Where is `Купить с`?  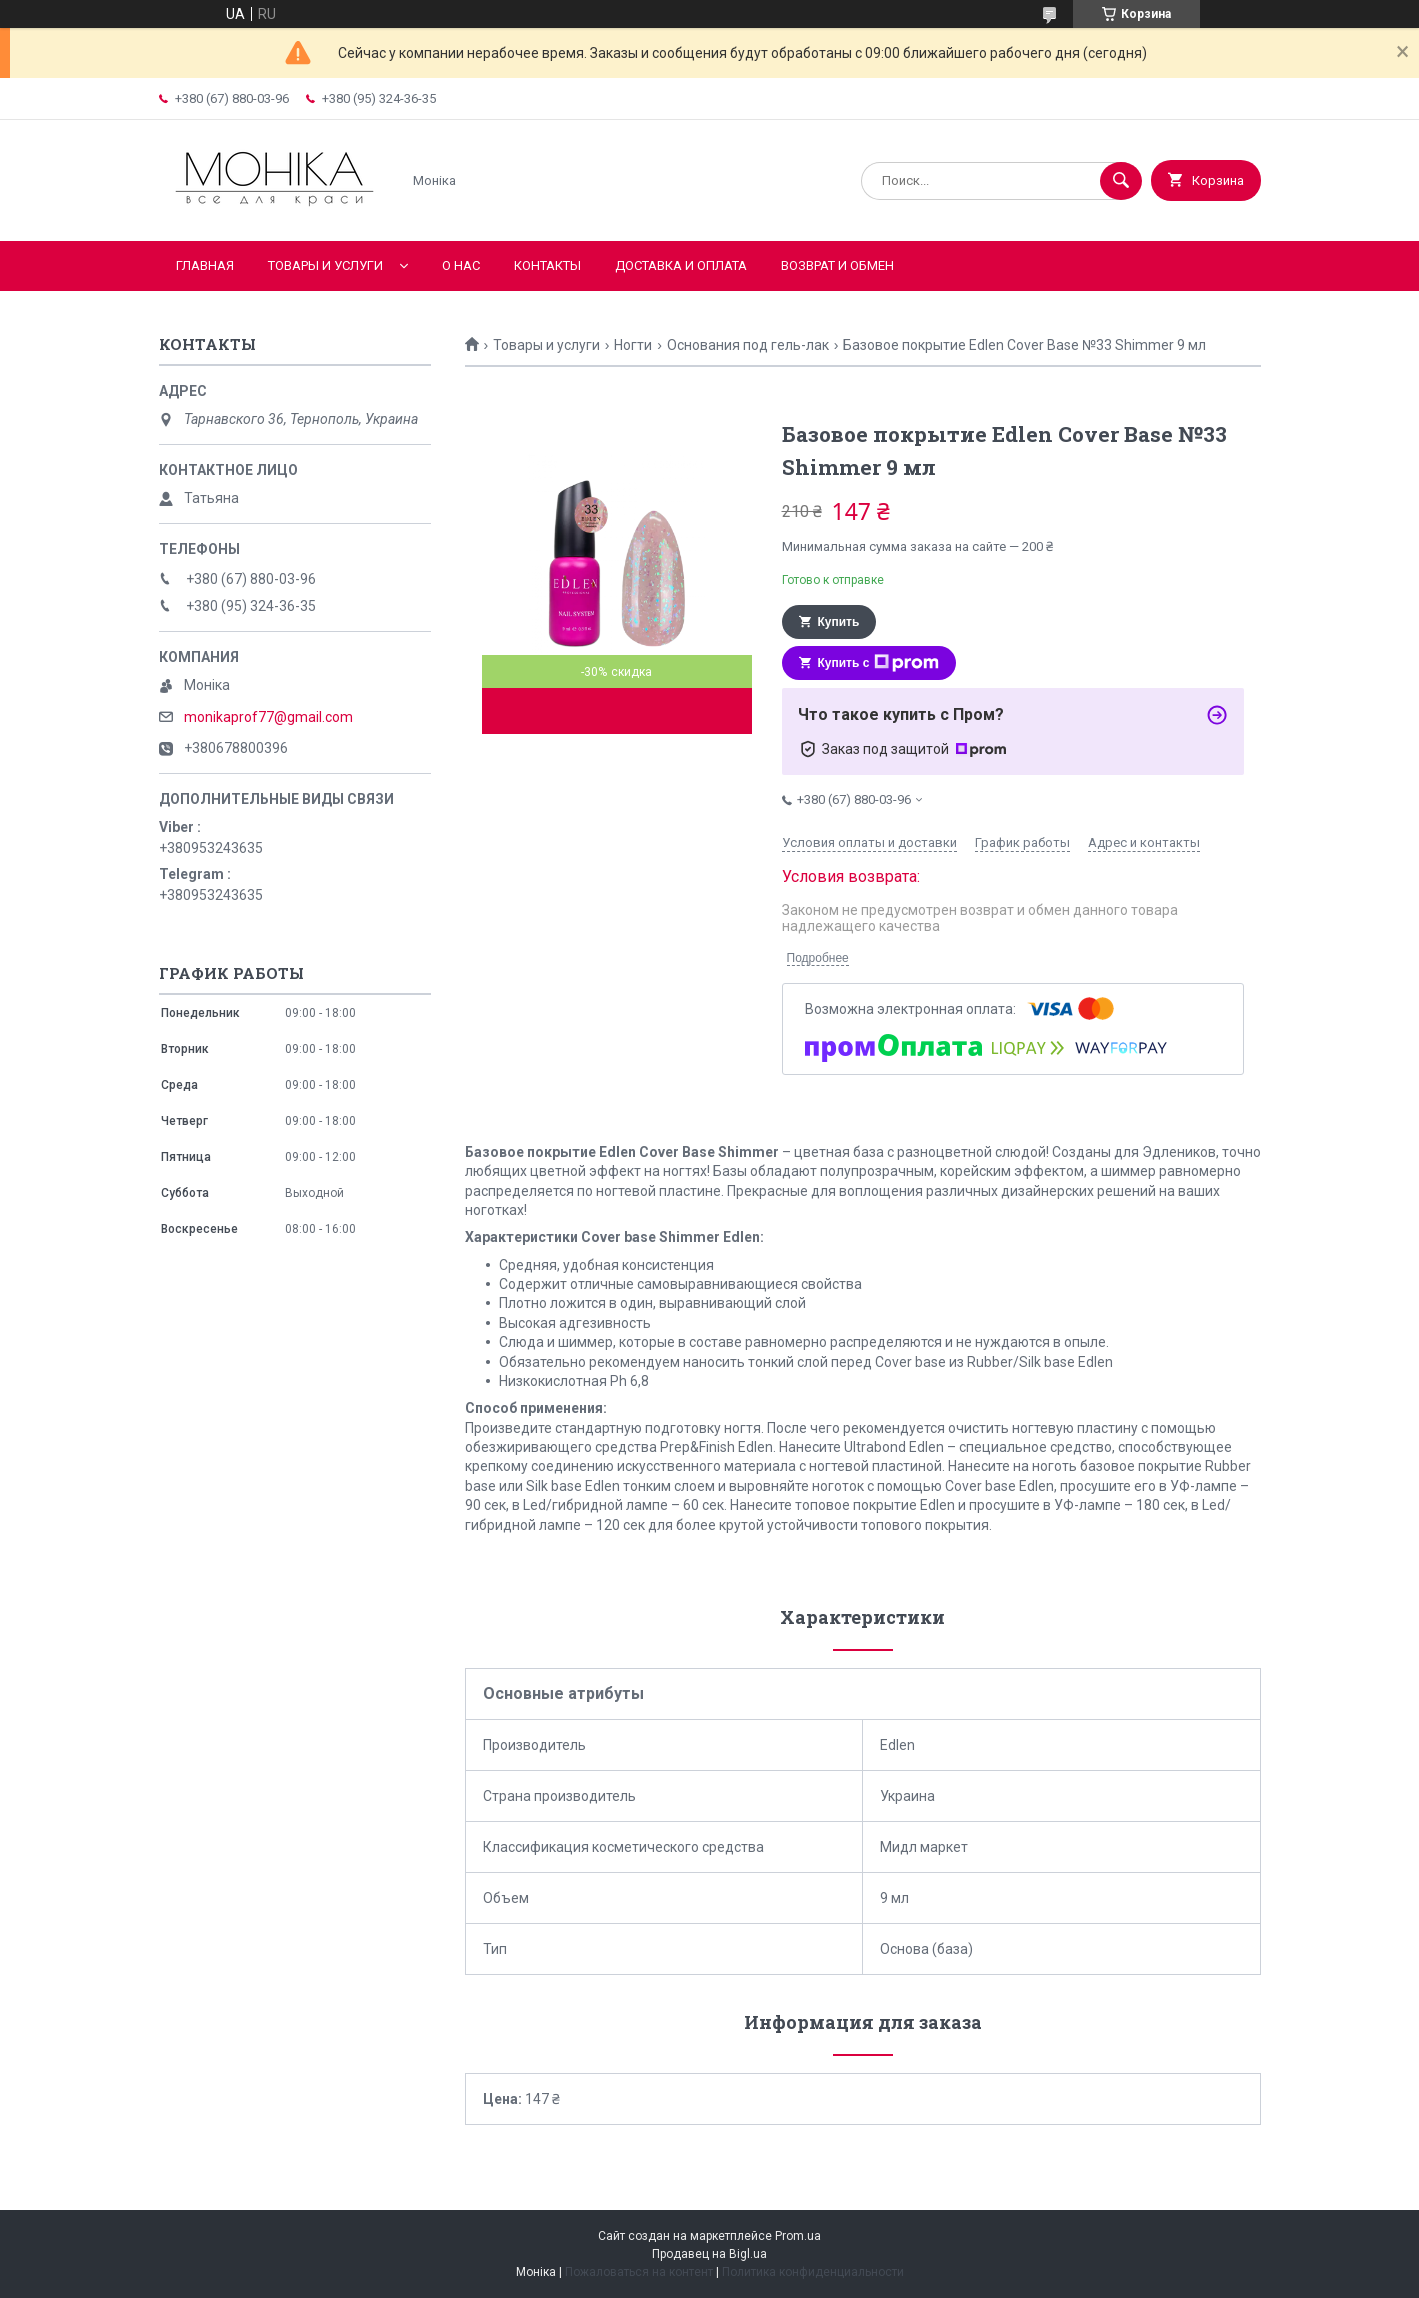 Купить с is located at coordinates (879, 663).